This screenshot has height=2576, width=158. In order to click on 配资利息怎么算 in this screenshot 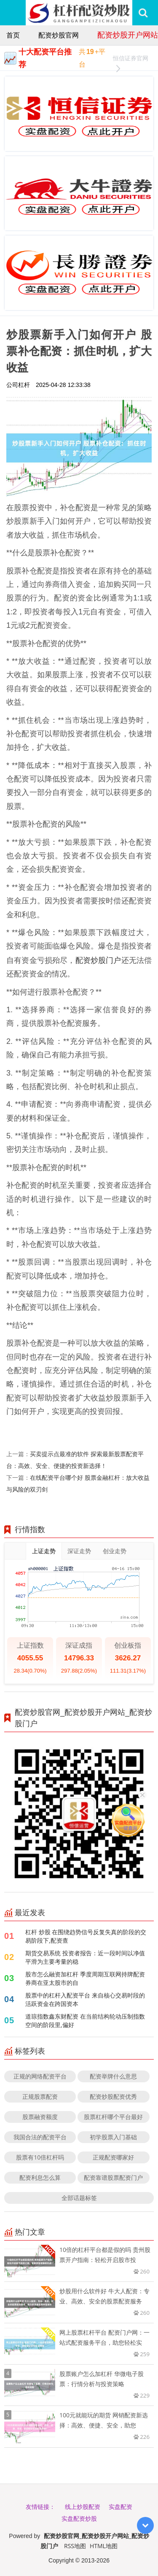, I will do `click(40, 2177)`.